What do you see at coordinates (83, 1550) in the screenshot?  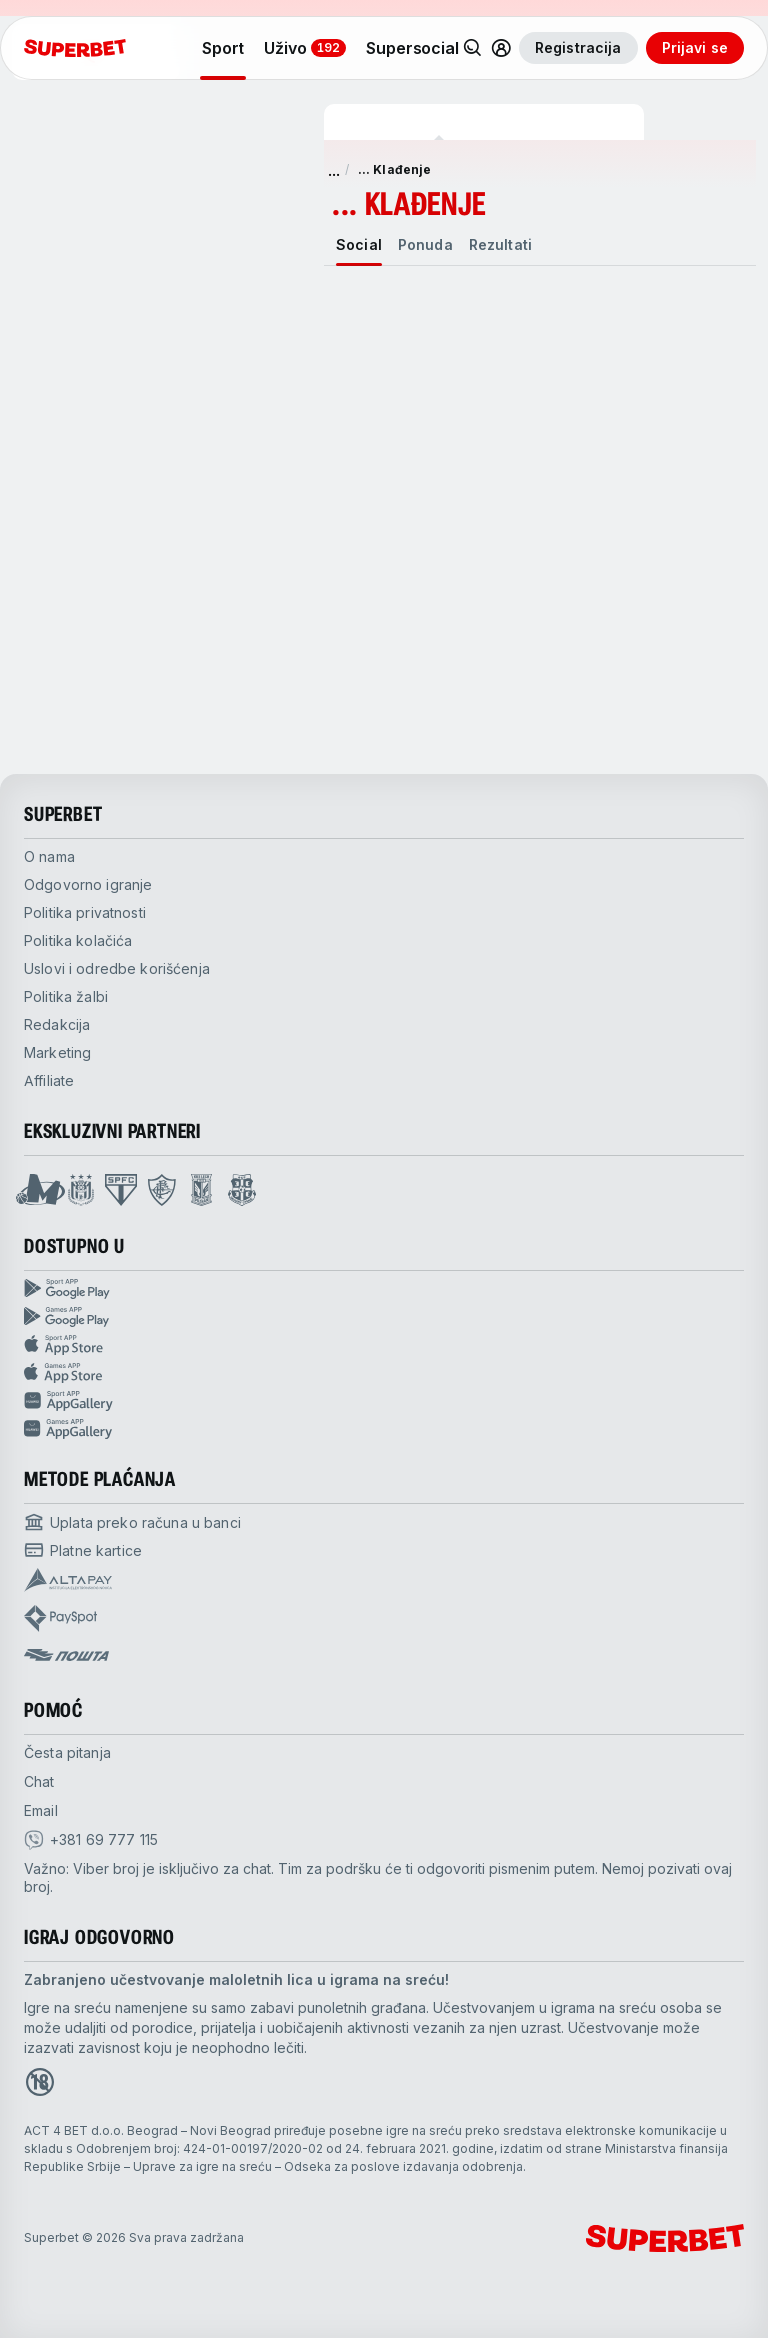 I see `[Open pam.paymentProvidersName.cardPayment]` at bounding box center [83, 1550].